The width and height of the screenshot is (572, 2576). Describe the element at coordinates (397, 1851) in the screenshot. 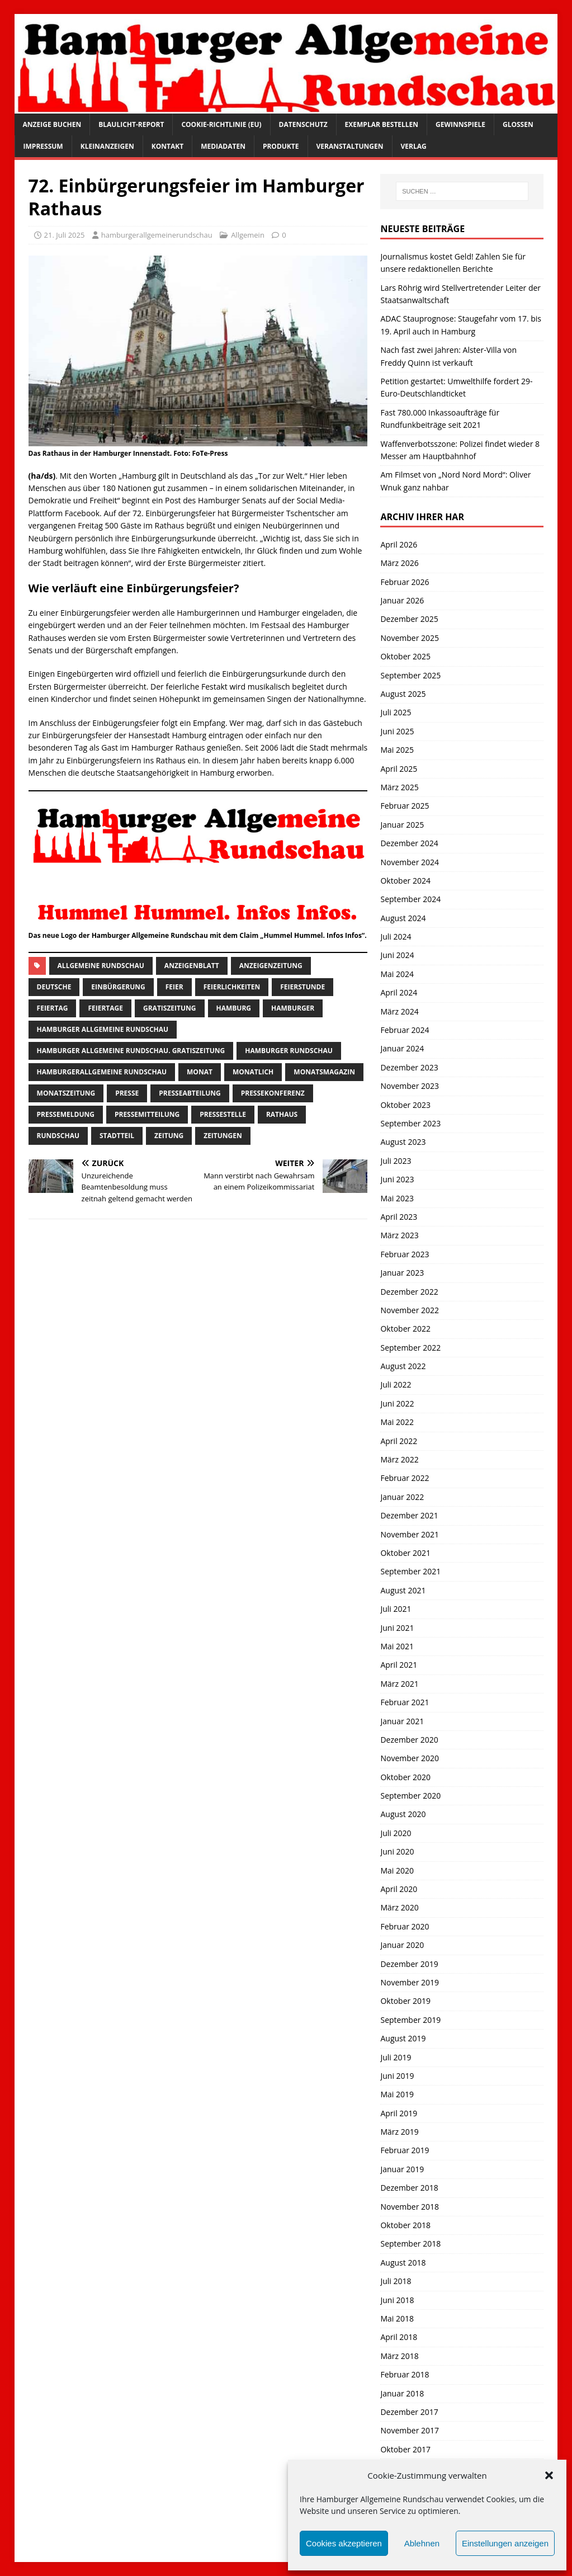

I see `Juni 2020` at that location.